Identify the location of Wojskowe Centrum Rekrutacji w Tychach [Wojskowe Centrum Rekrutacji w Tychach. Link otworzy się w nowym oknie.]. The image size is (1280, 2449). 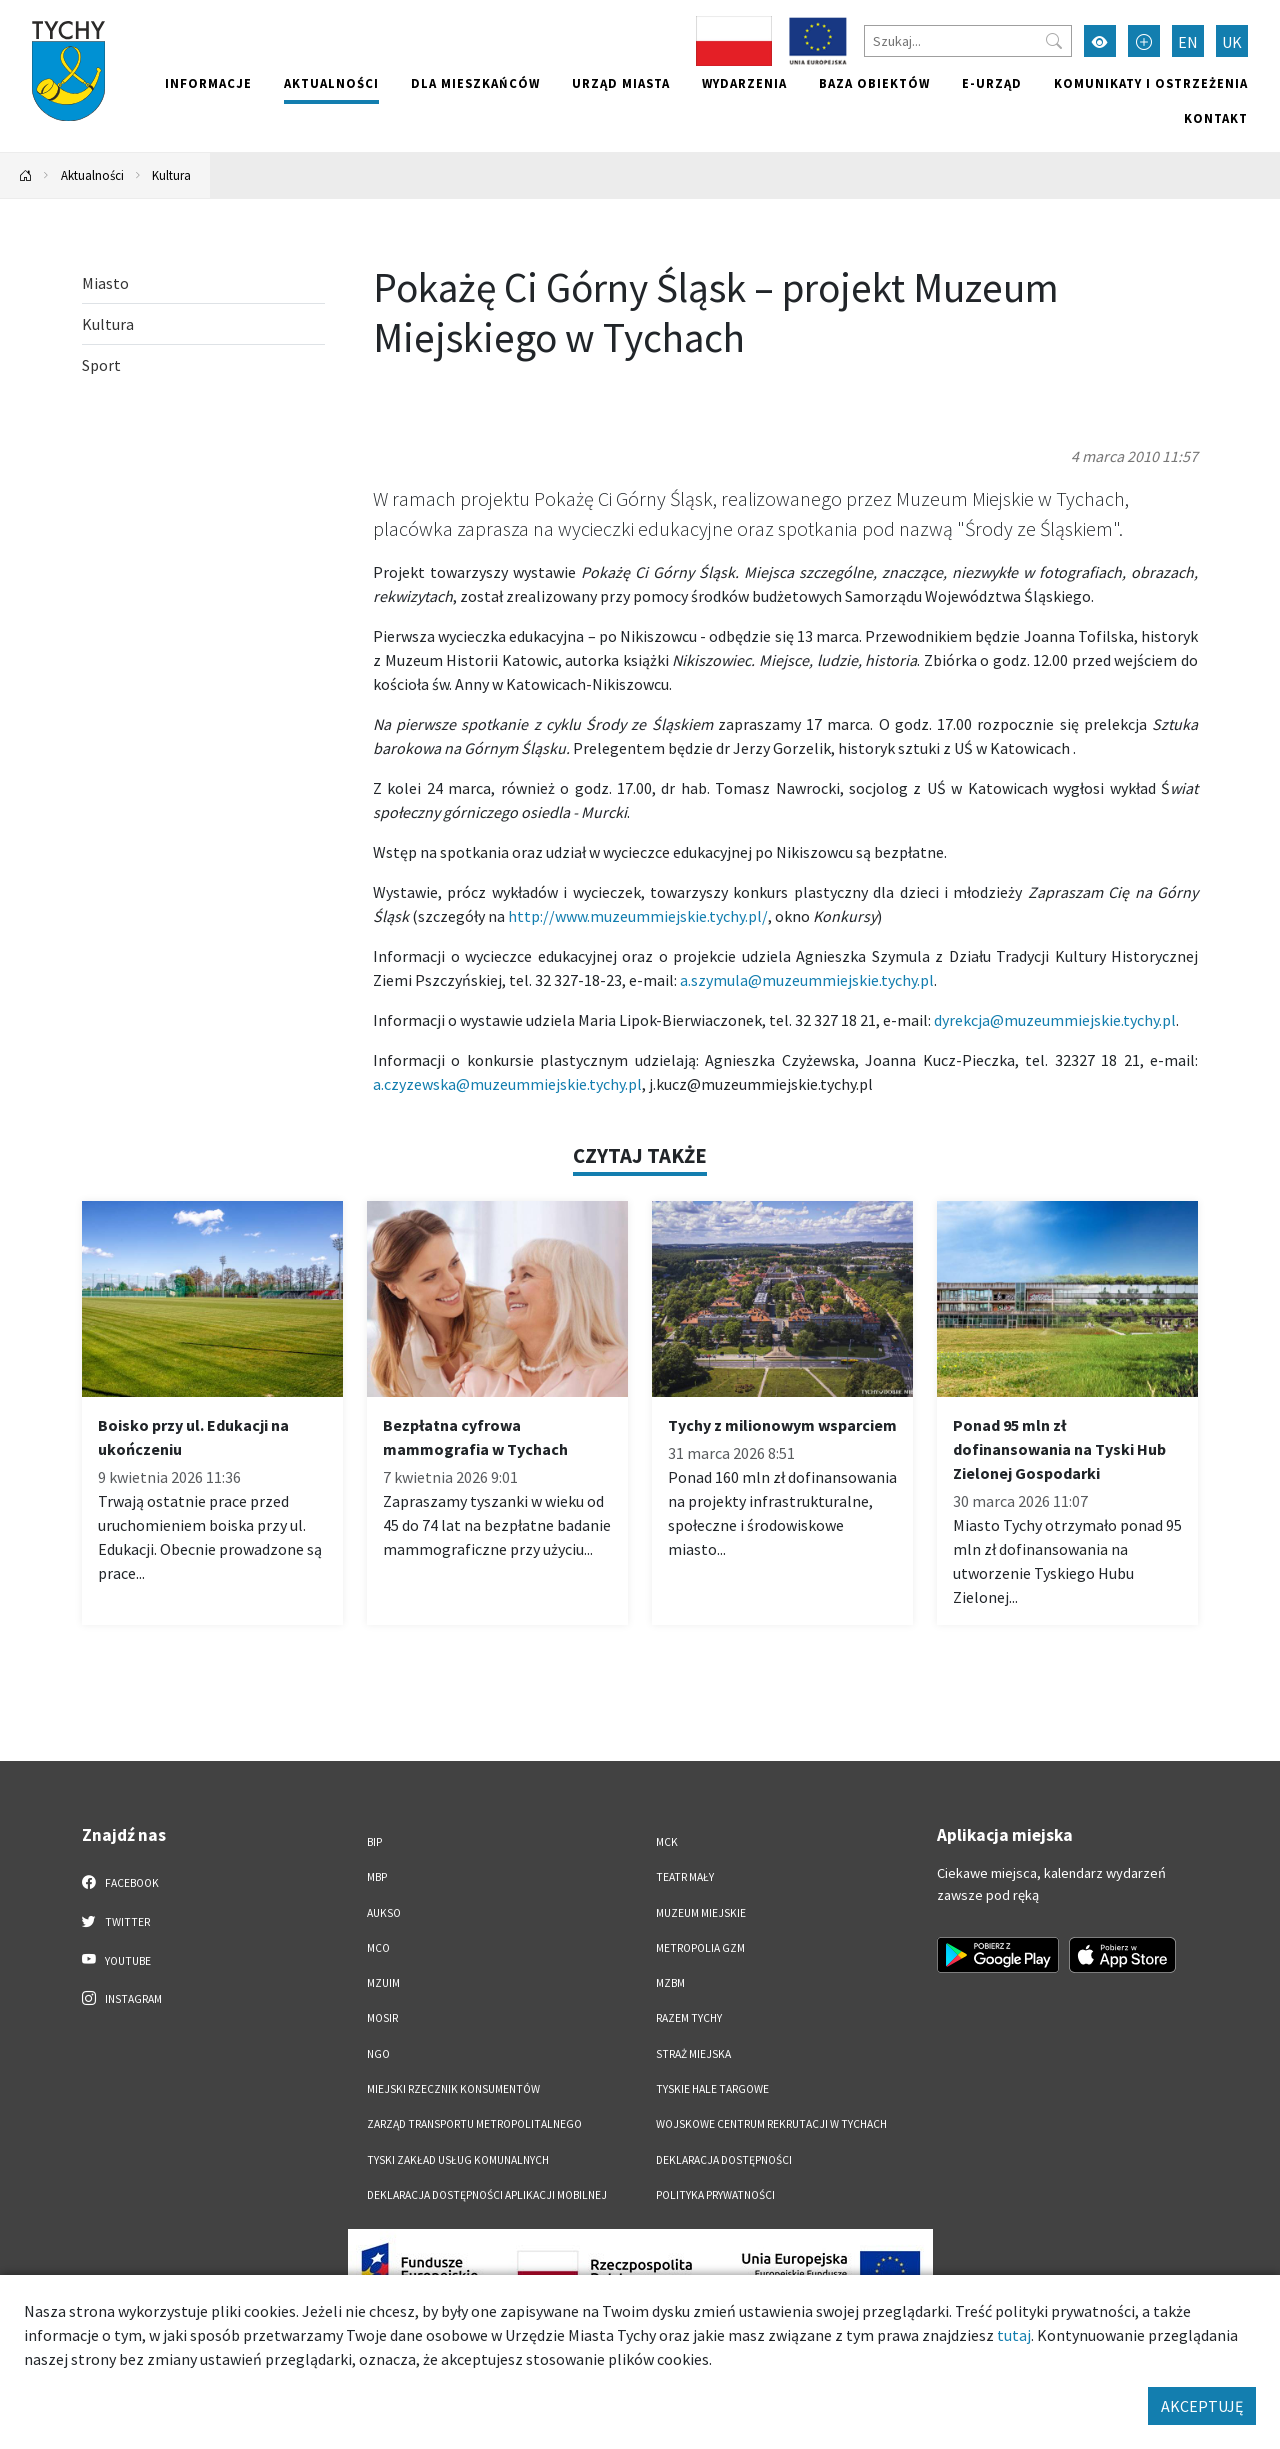
(771, 2124).